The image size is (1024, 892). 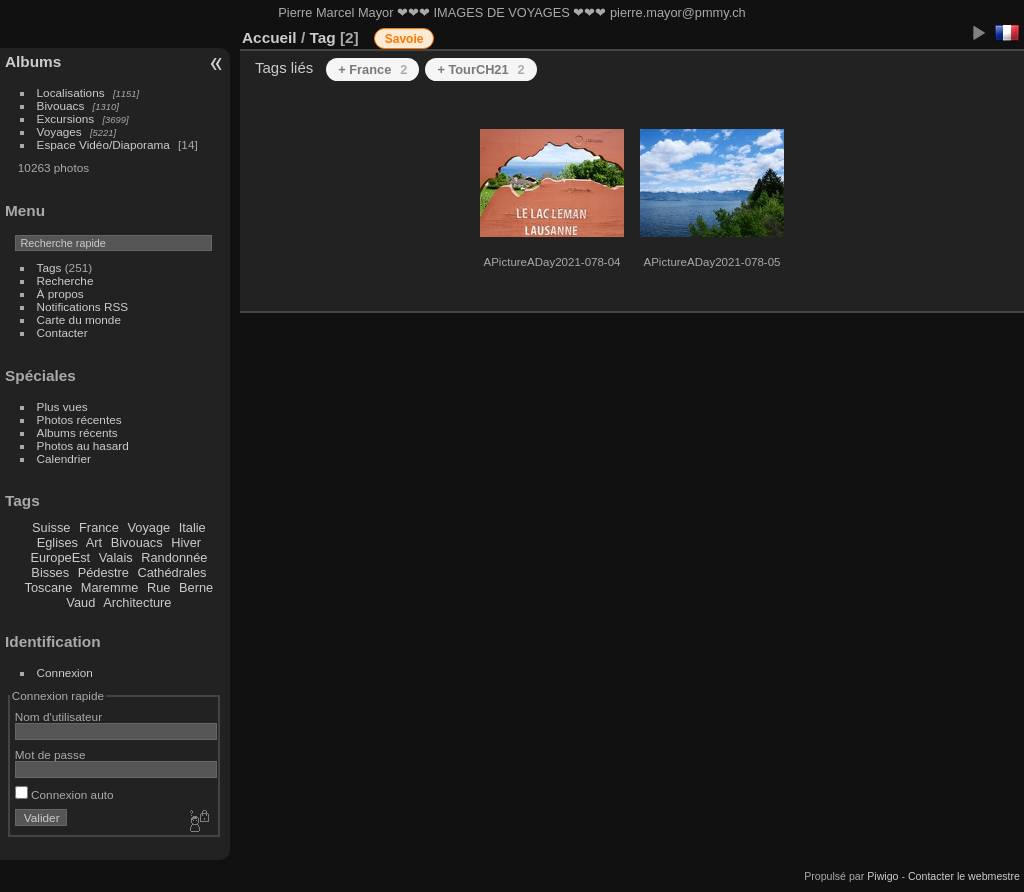 What do you see at coordinates (79, 319) in the screenshot?
I see `Carte du monde` at bounding box center [79, 319].